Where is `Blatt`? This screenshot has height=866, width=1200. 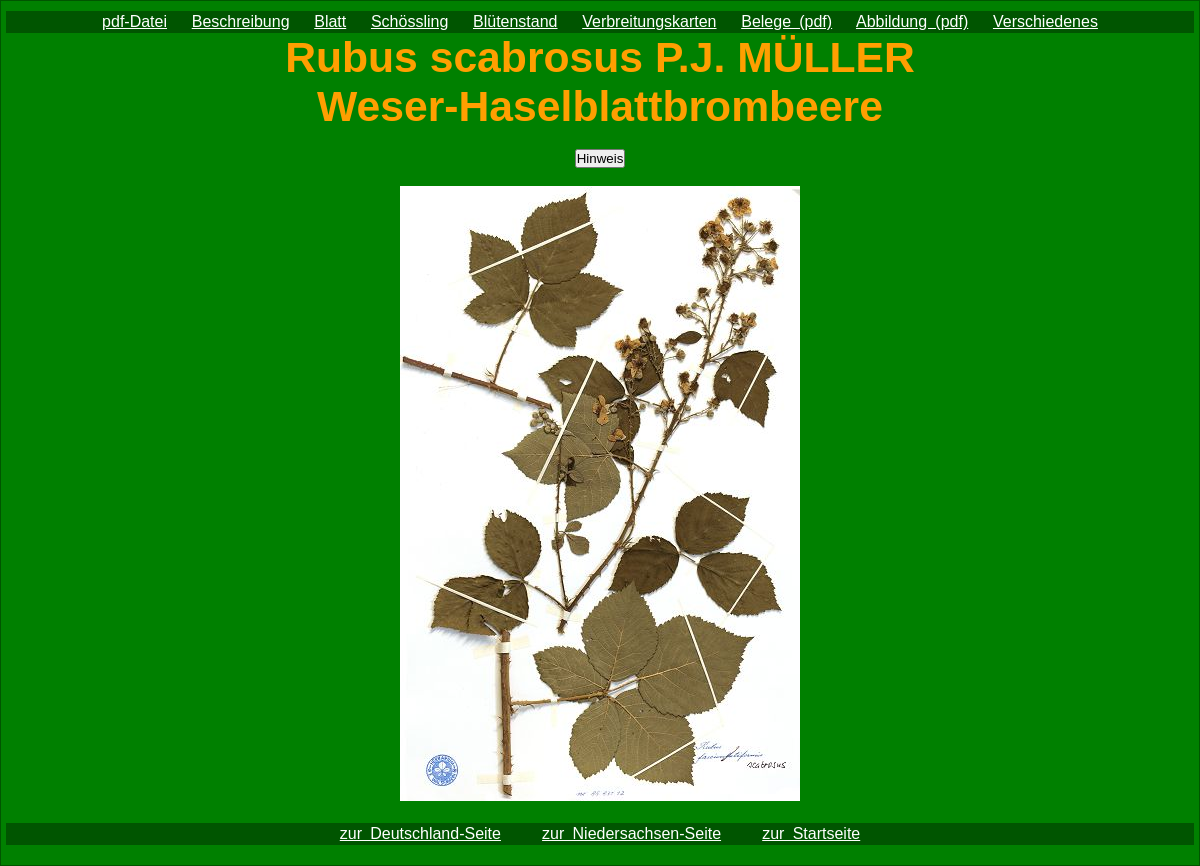
Blatt is located at coordinates (330, 21).